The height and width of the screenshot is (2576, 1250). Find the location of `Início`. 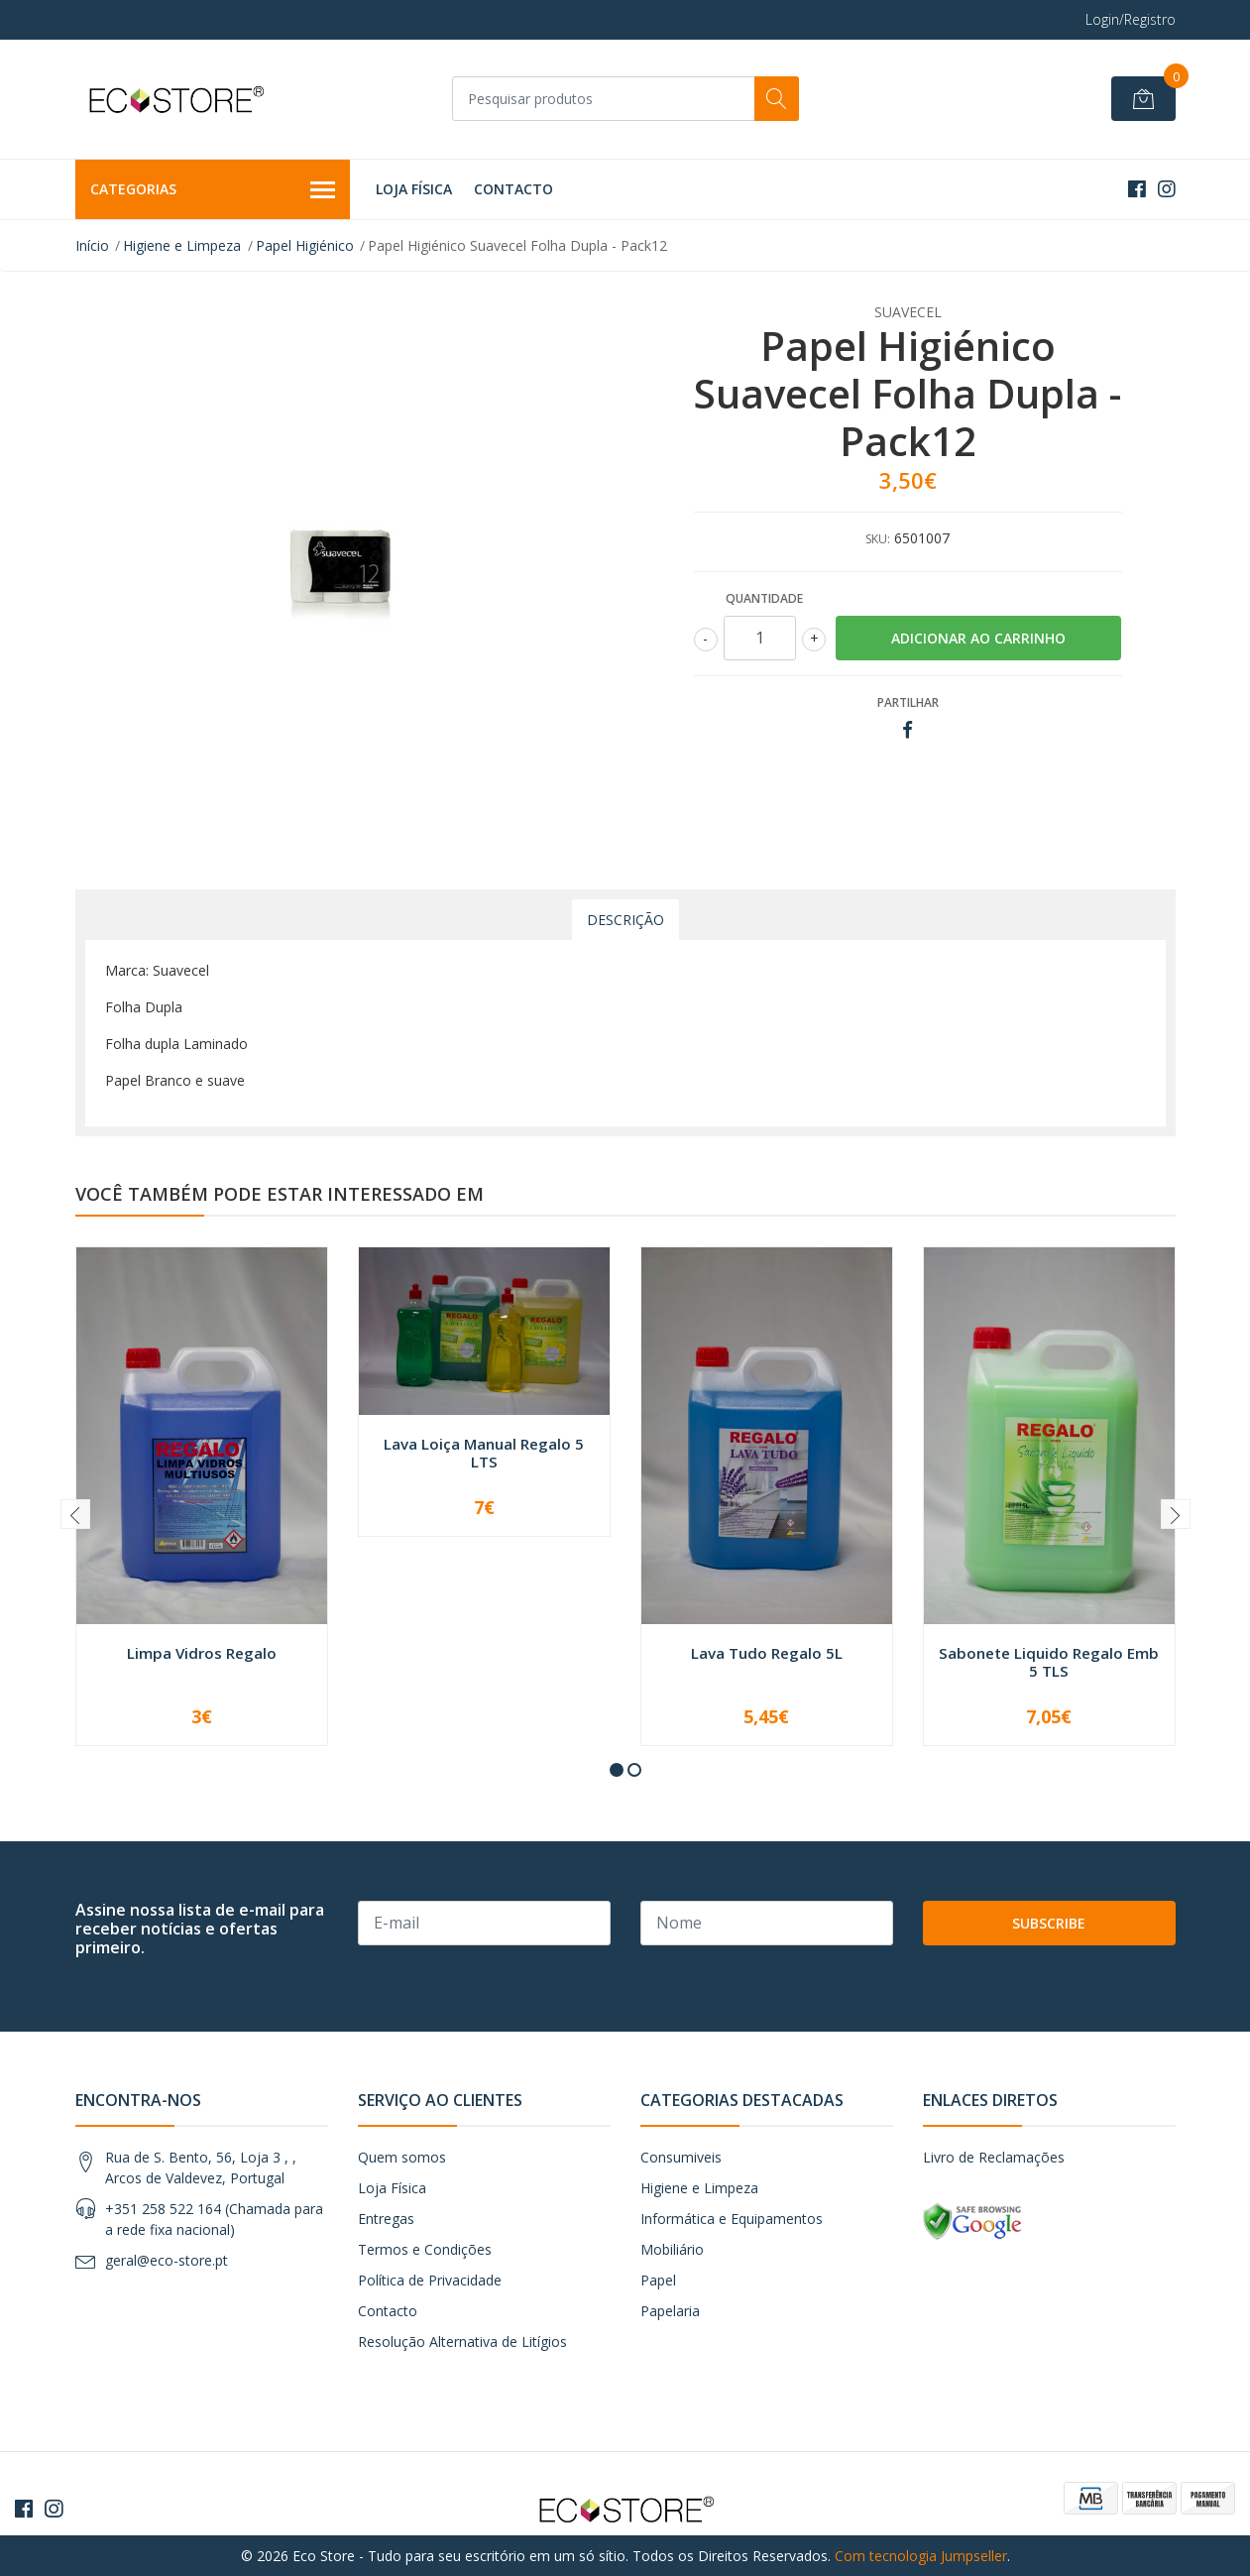

Início is located at coordinates (92, 245).